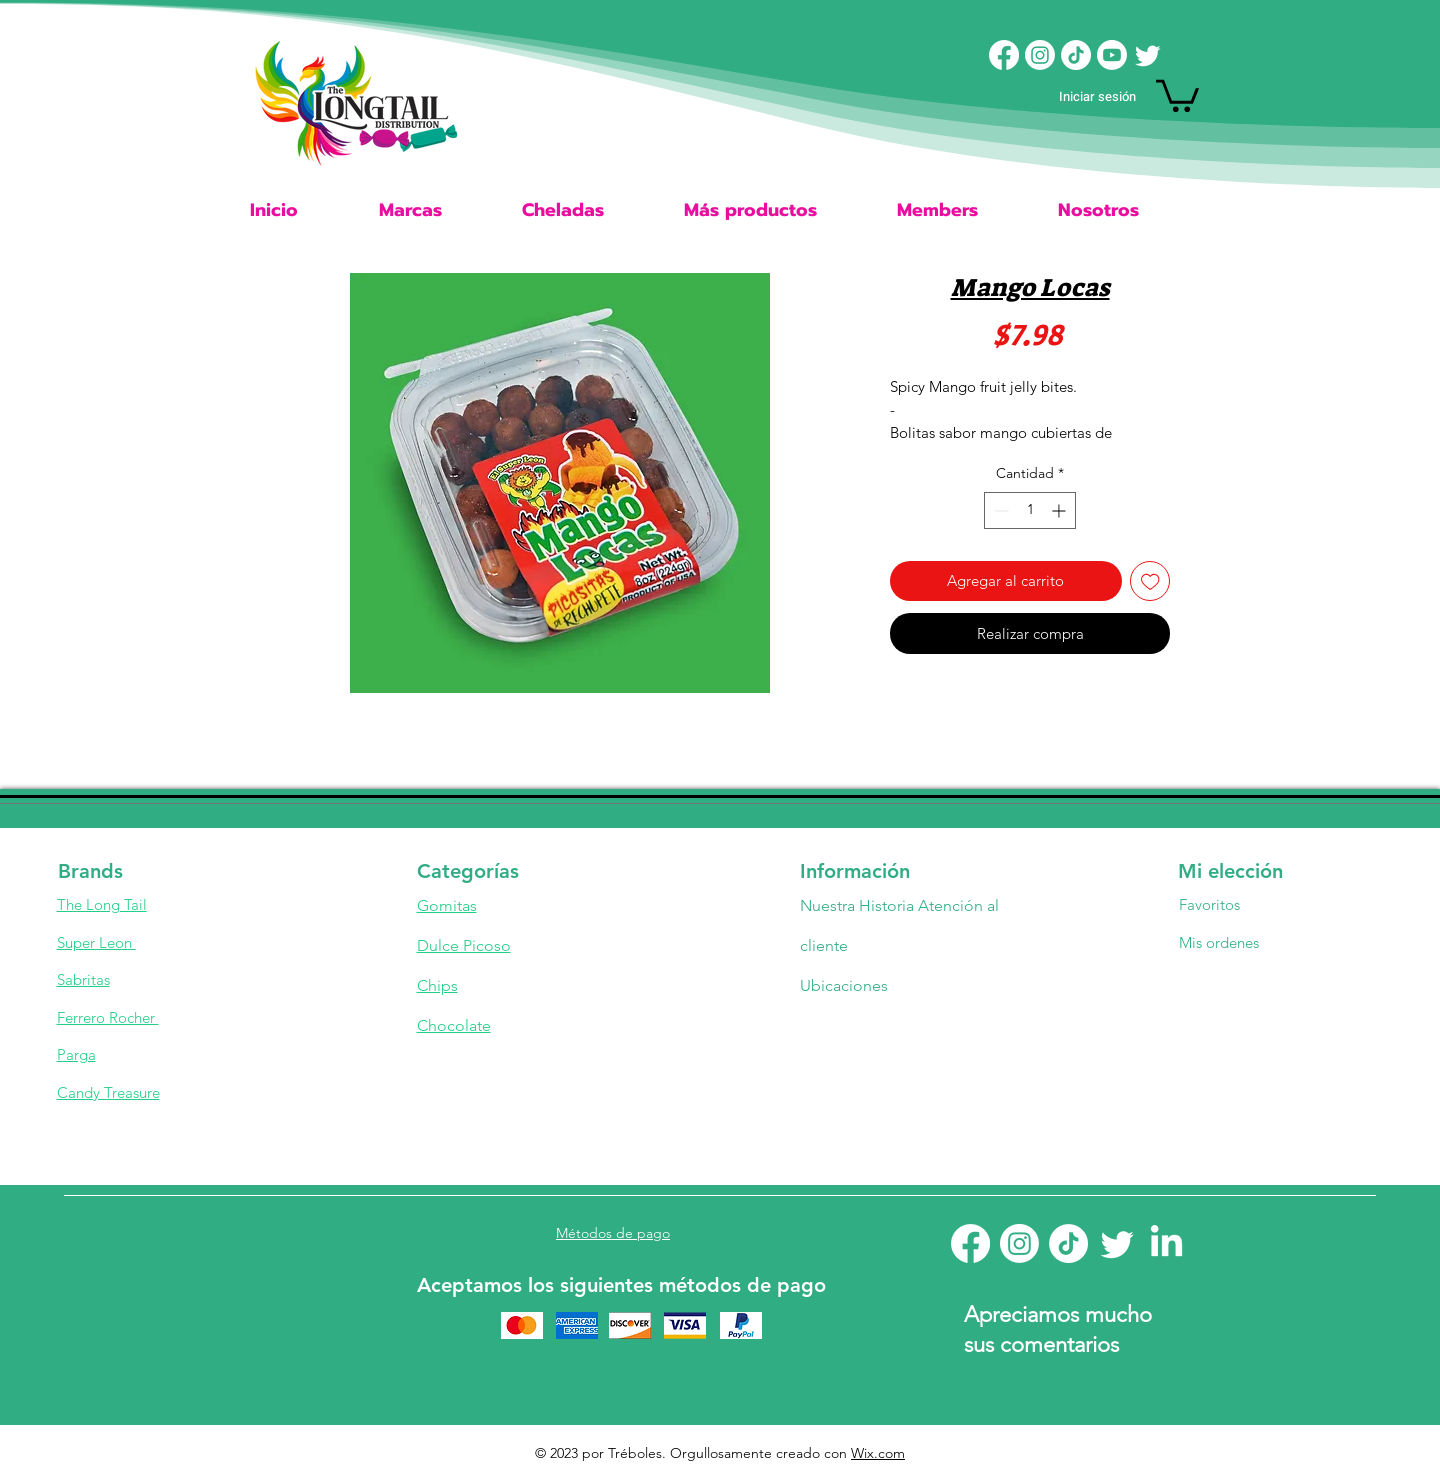 This screenshot has width=1440, height=1482. Describe the element at coordinates (1076, 55) in the screenshot. I see `[TikTok]` at that location.